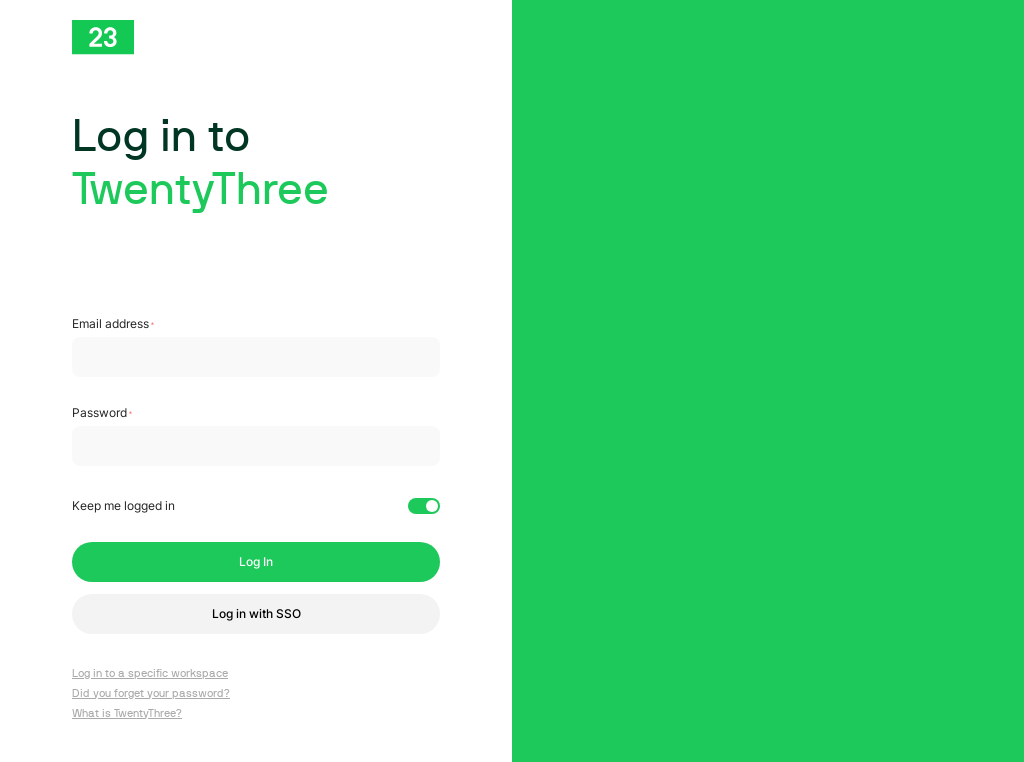 This screenshot has height=762, width=1024. I want to click on Log in with SSO, so click(256, 613).